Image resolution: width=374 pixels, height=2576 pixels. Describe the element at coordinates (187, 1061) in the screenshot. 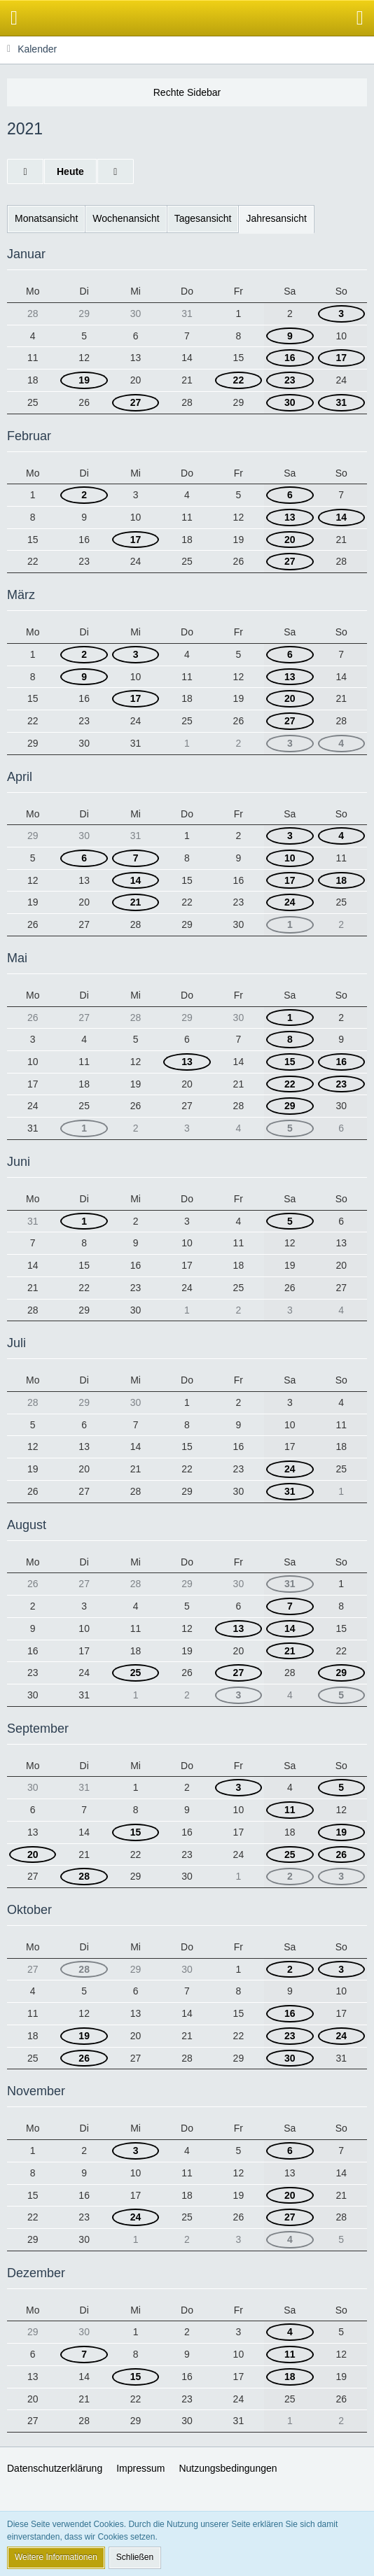

I see `13 [2 Termine]` at that location.